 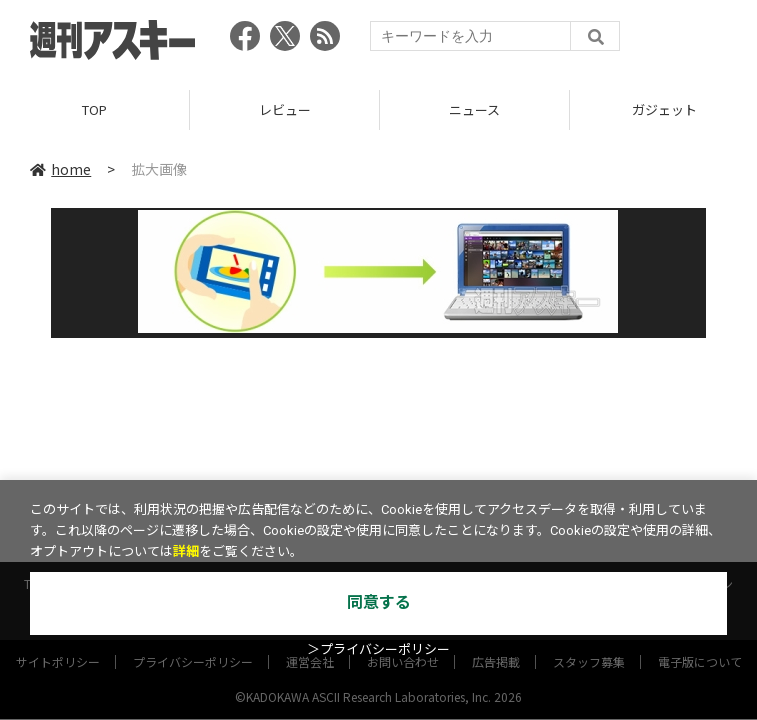 What do you see at coordinates (94, 109) in the screenshot?
I see `TOP` at bounding box center [94, 109].